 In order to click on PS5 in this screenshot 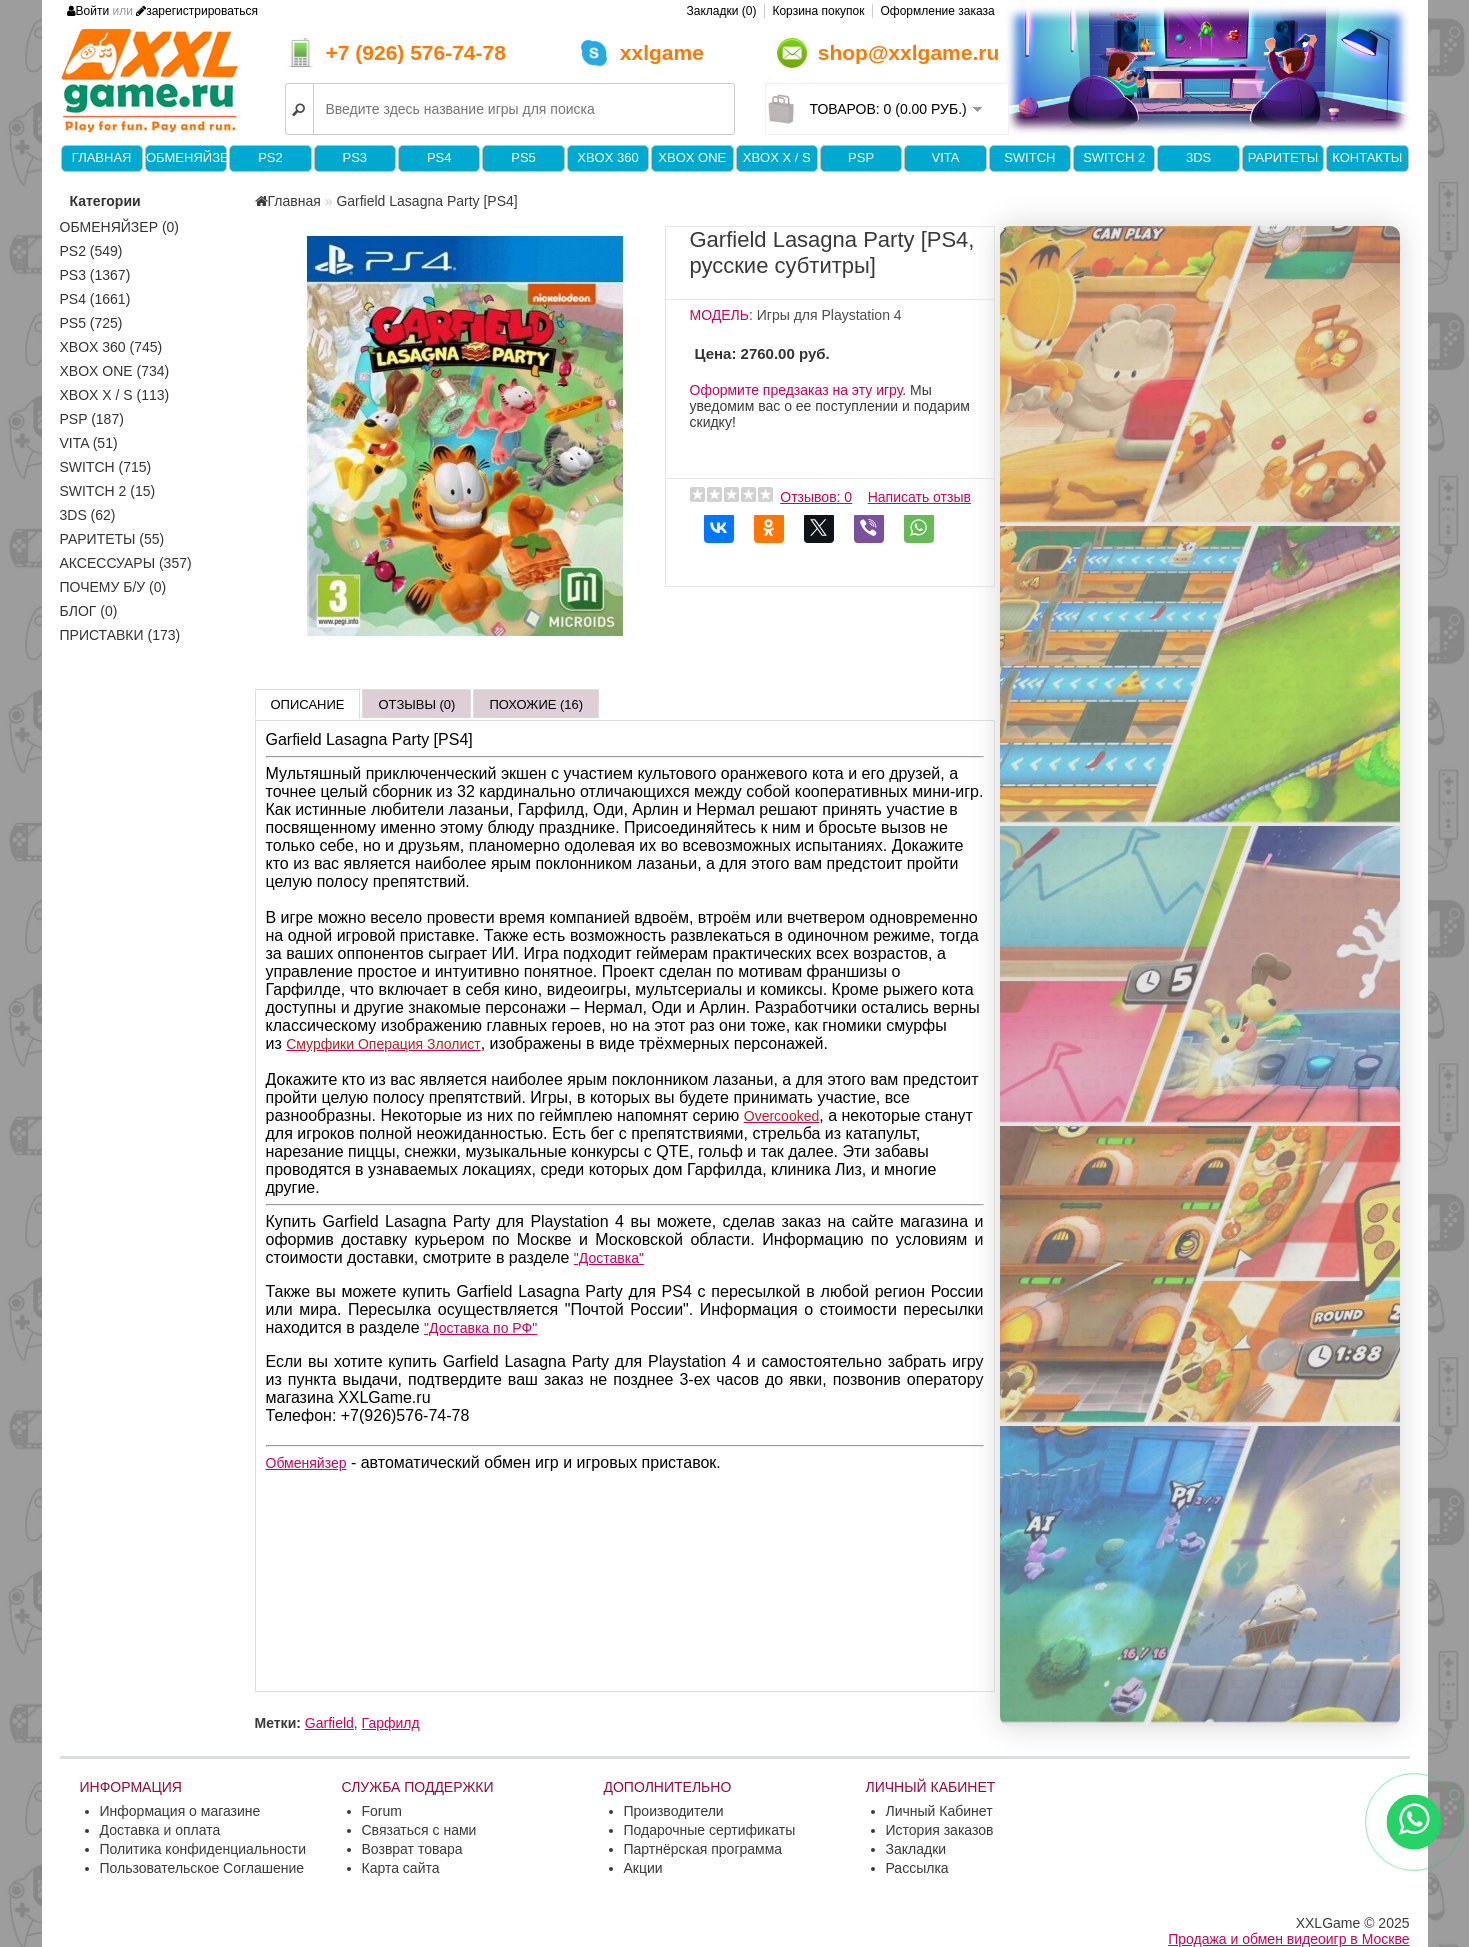, I will do `click(523, 157)`.